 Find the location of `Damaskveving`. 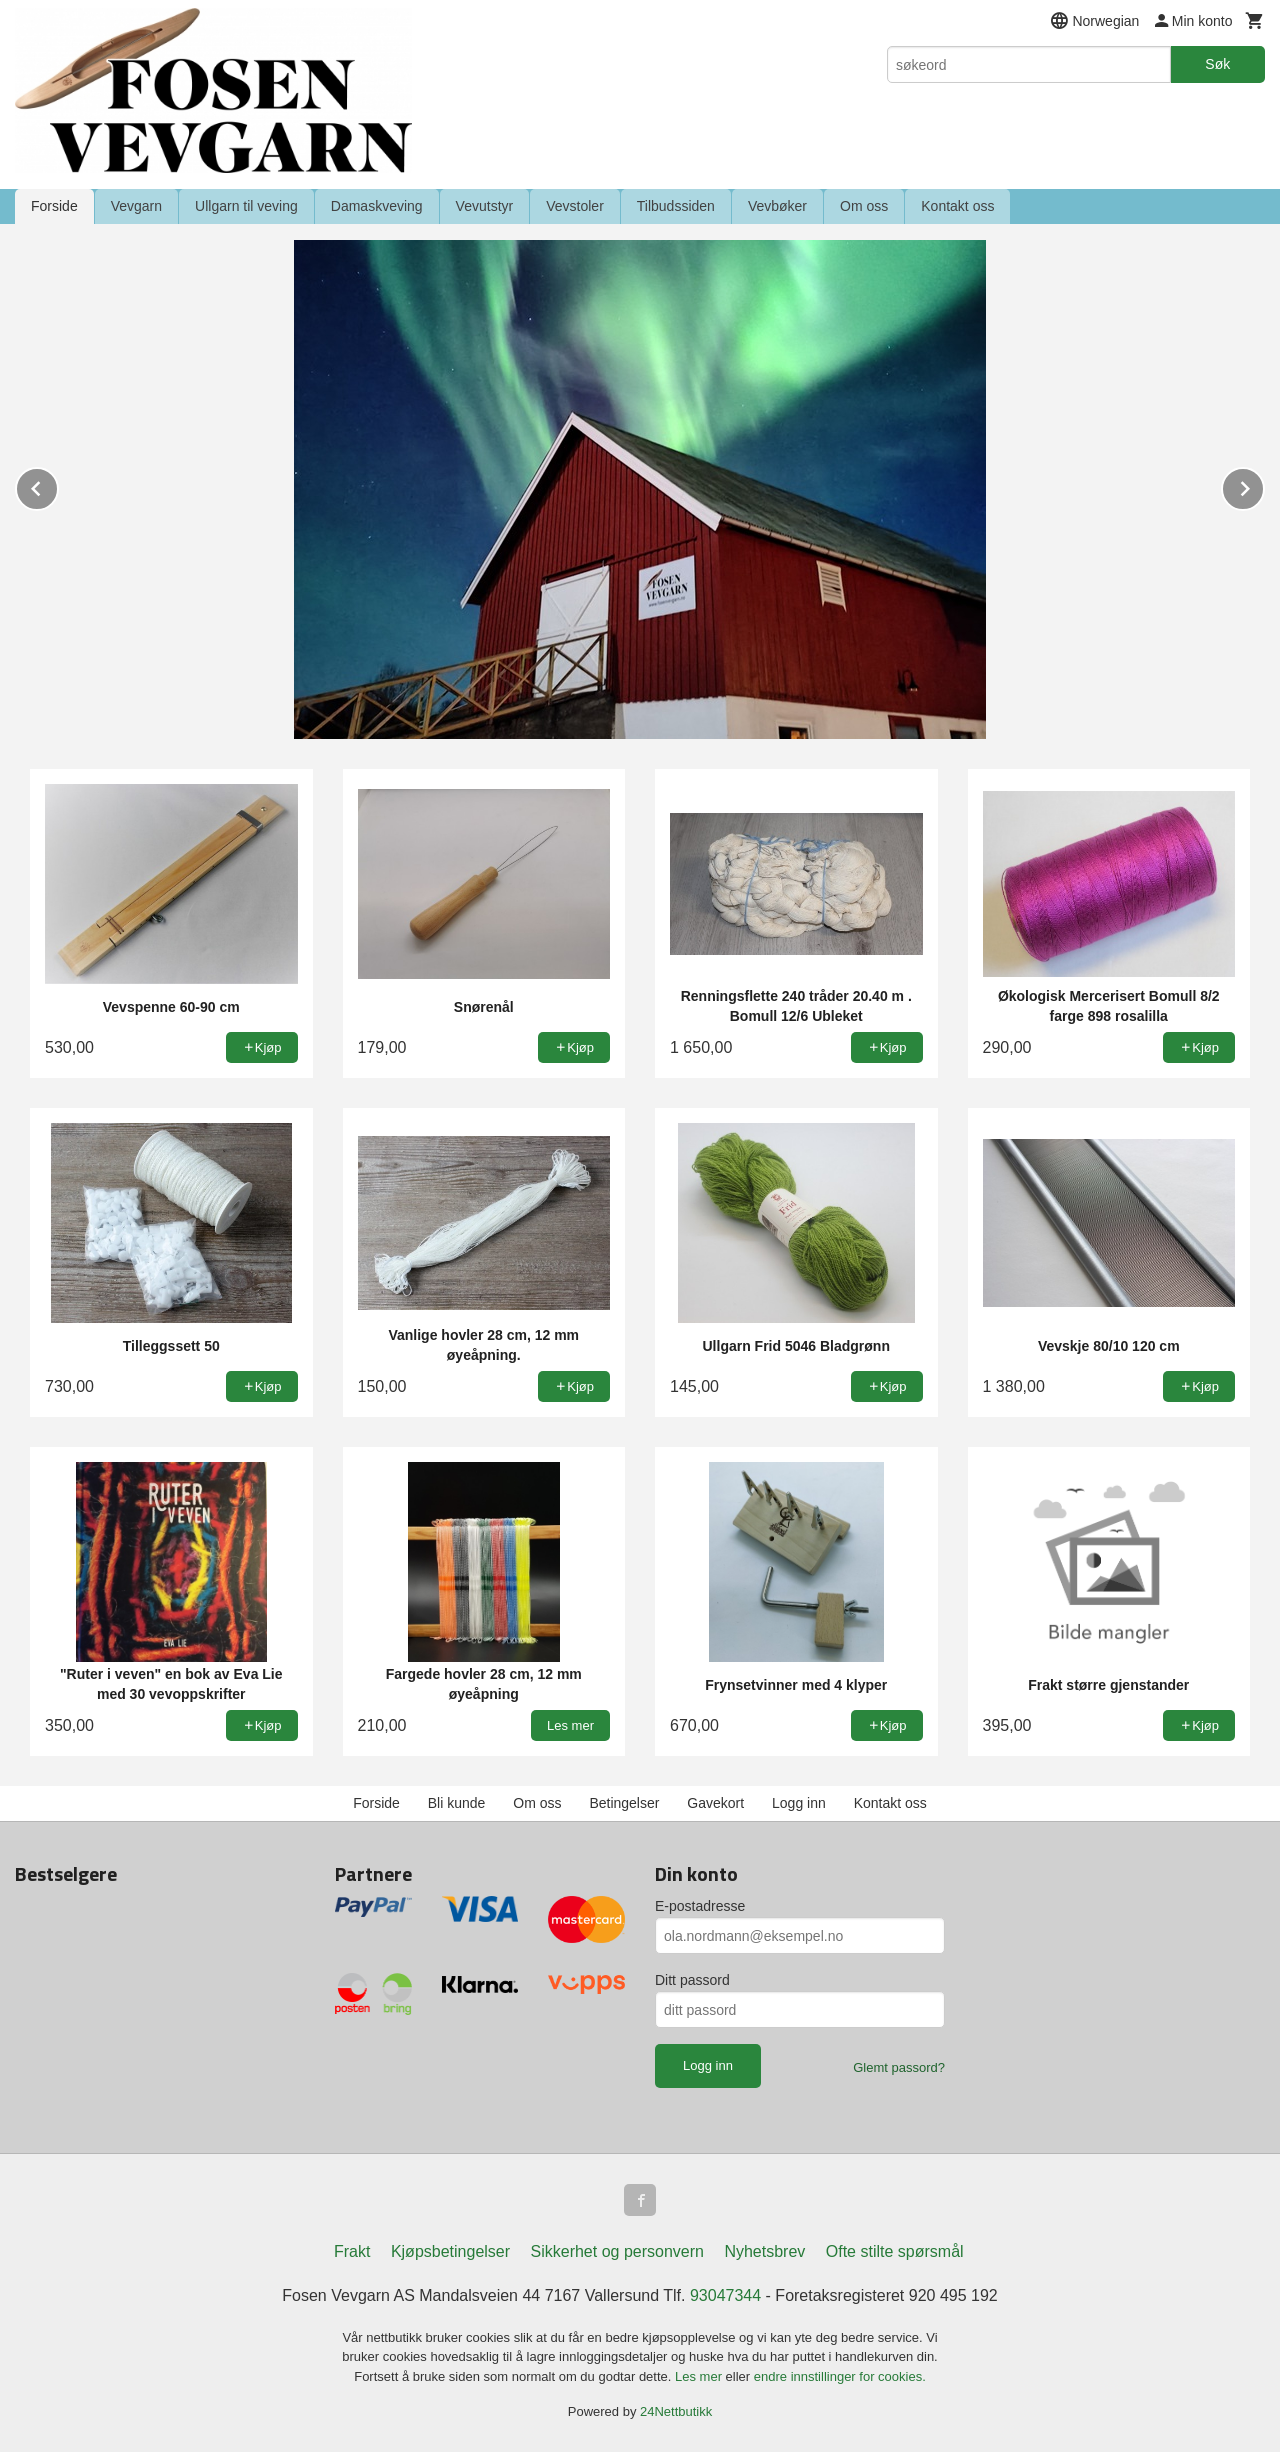

Damaskveving is located at coordinates (377, 206).